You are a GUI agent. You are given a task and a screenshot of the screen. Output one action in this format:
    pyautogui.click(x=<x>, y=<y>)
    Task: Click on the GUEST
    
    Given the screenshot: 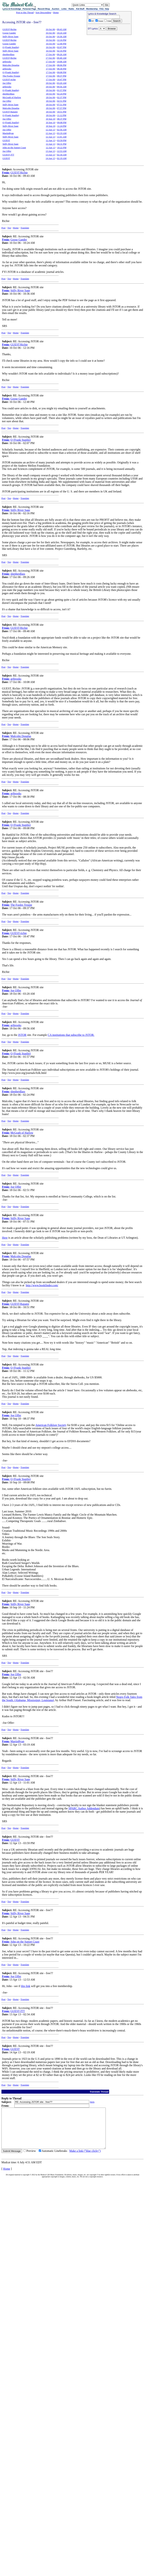 What is the action you would take?
    pyautogui.click(x=6, y=140)
    